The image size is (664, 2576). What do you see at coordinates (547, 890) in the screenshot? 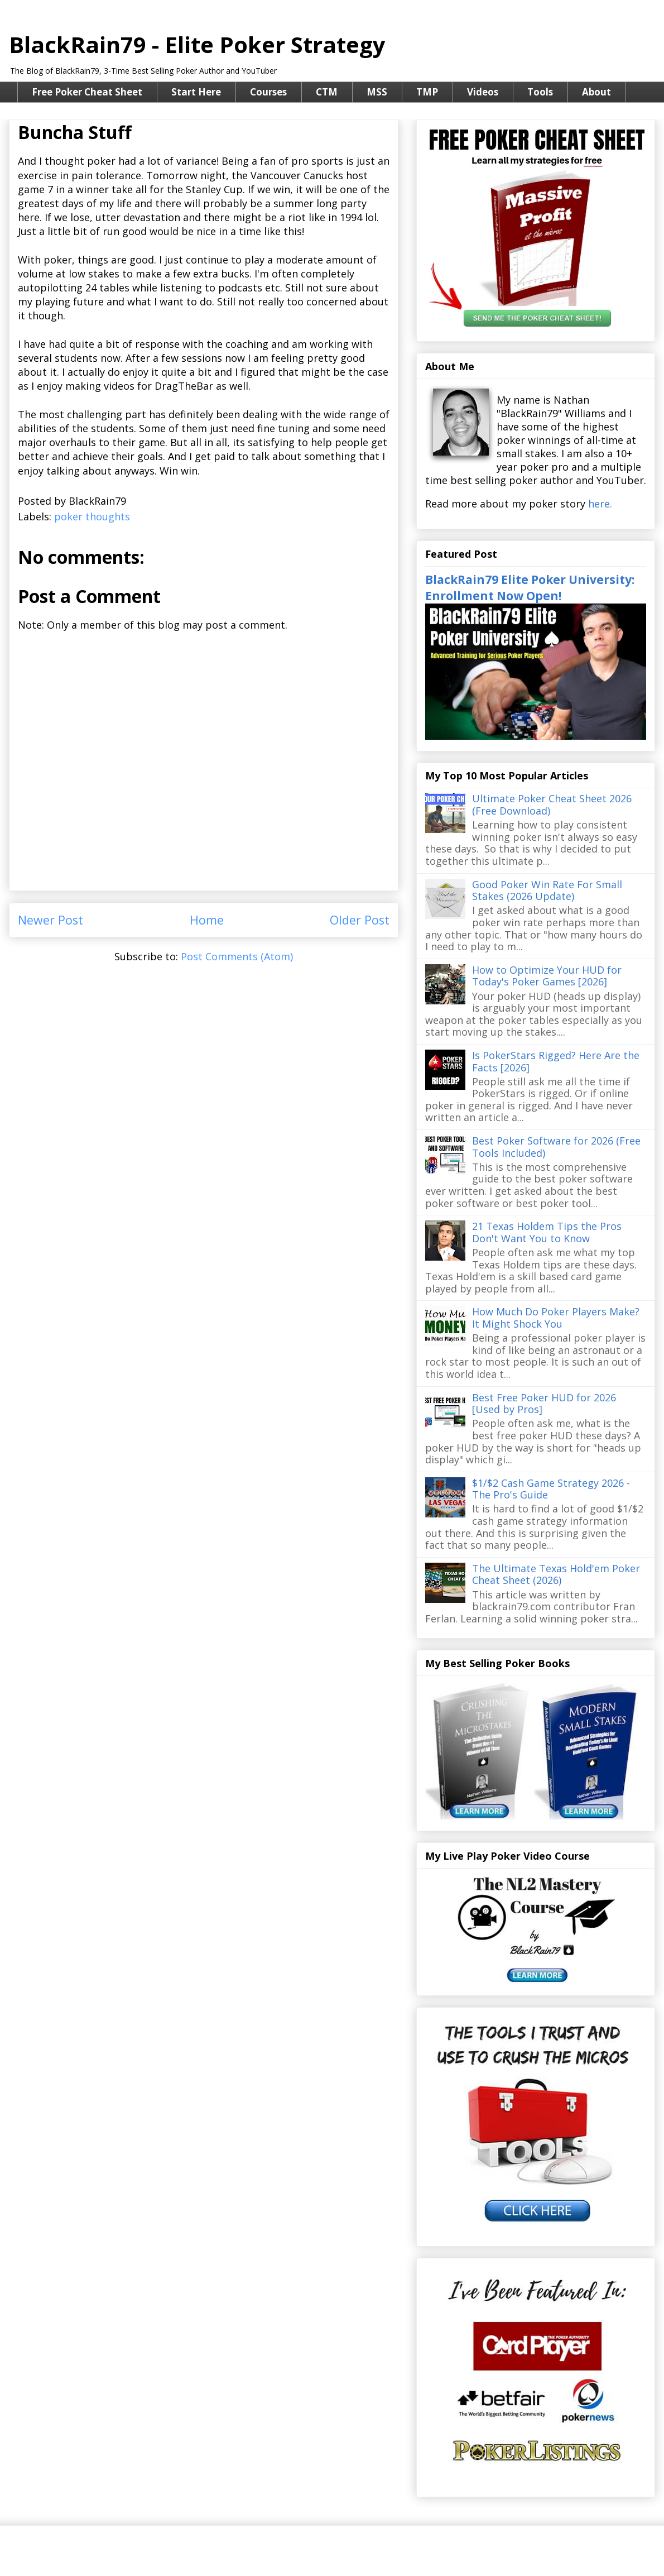
I see `Good Poker Win Rate For Small Stakes (2026 Update)` at bounding box center [547, 890].